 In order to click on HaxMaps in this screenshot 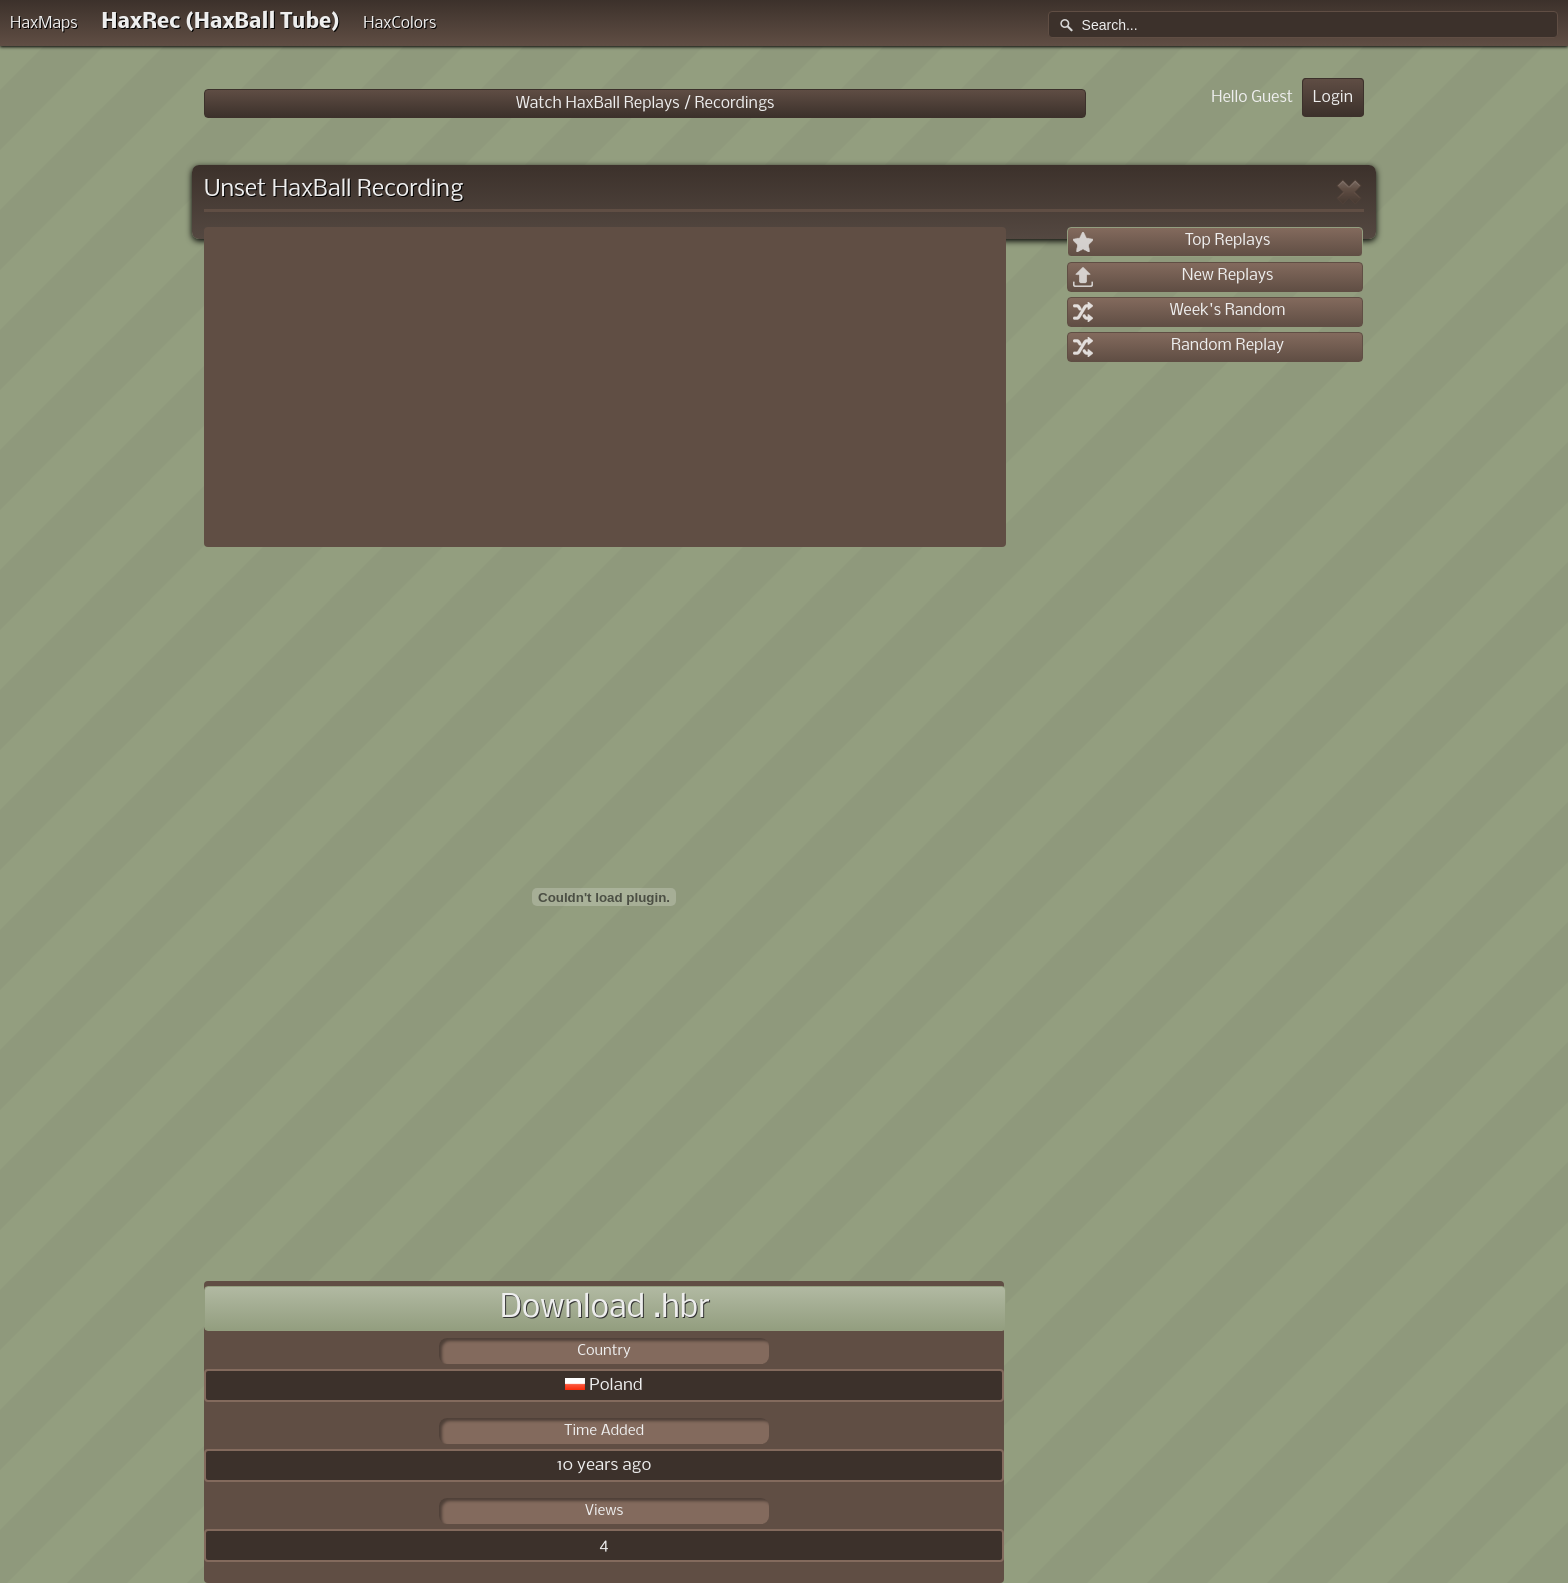, I will do `click(44, 23)`.